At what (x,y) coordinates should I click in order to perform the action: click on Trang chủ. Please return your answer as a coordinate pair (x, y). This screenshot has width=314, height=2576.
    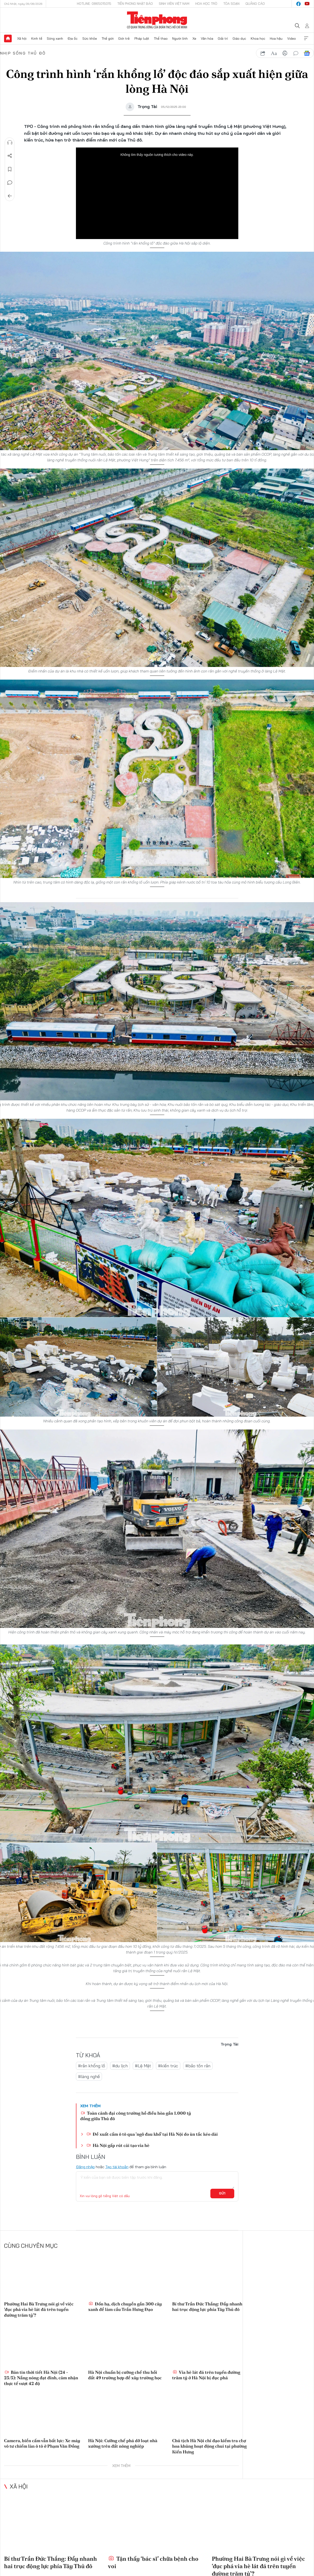
    Looking at the image, I should click on (8, 38).